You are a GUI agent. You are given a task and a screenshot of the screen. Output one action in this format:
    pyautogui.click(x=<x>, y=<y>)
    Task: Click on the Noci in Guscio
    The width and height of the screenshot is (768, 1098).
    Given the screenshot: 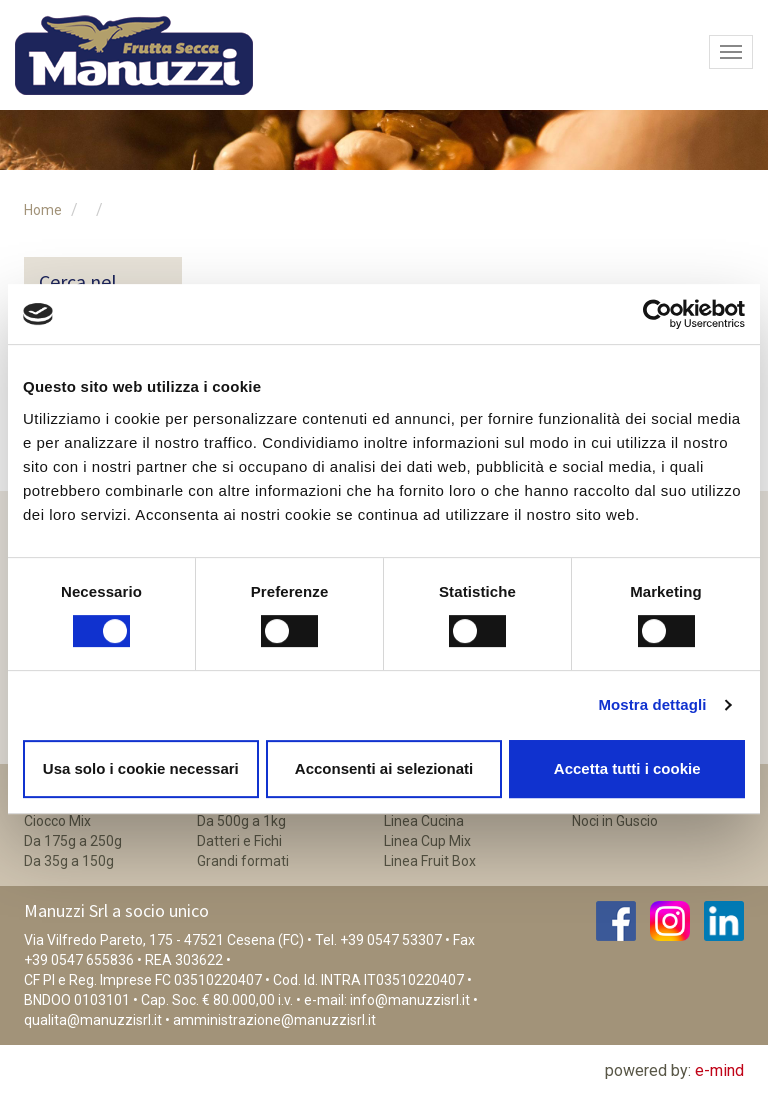 What is the action you would take?
    pyautogui.click(x=615, y=821)
    